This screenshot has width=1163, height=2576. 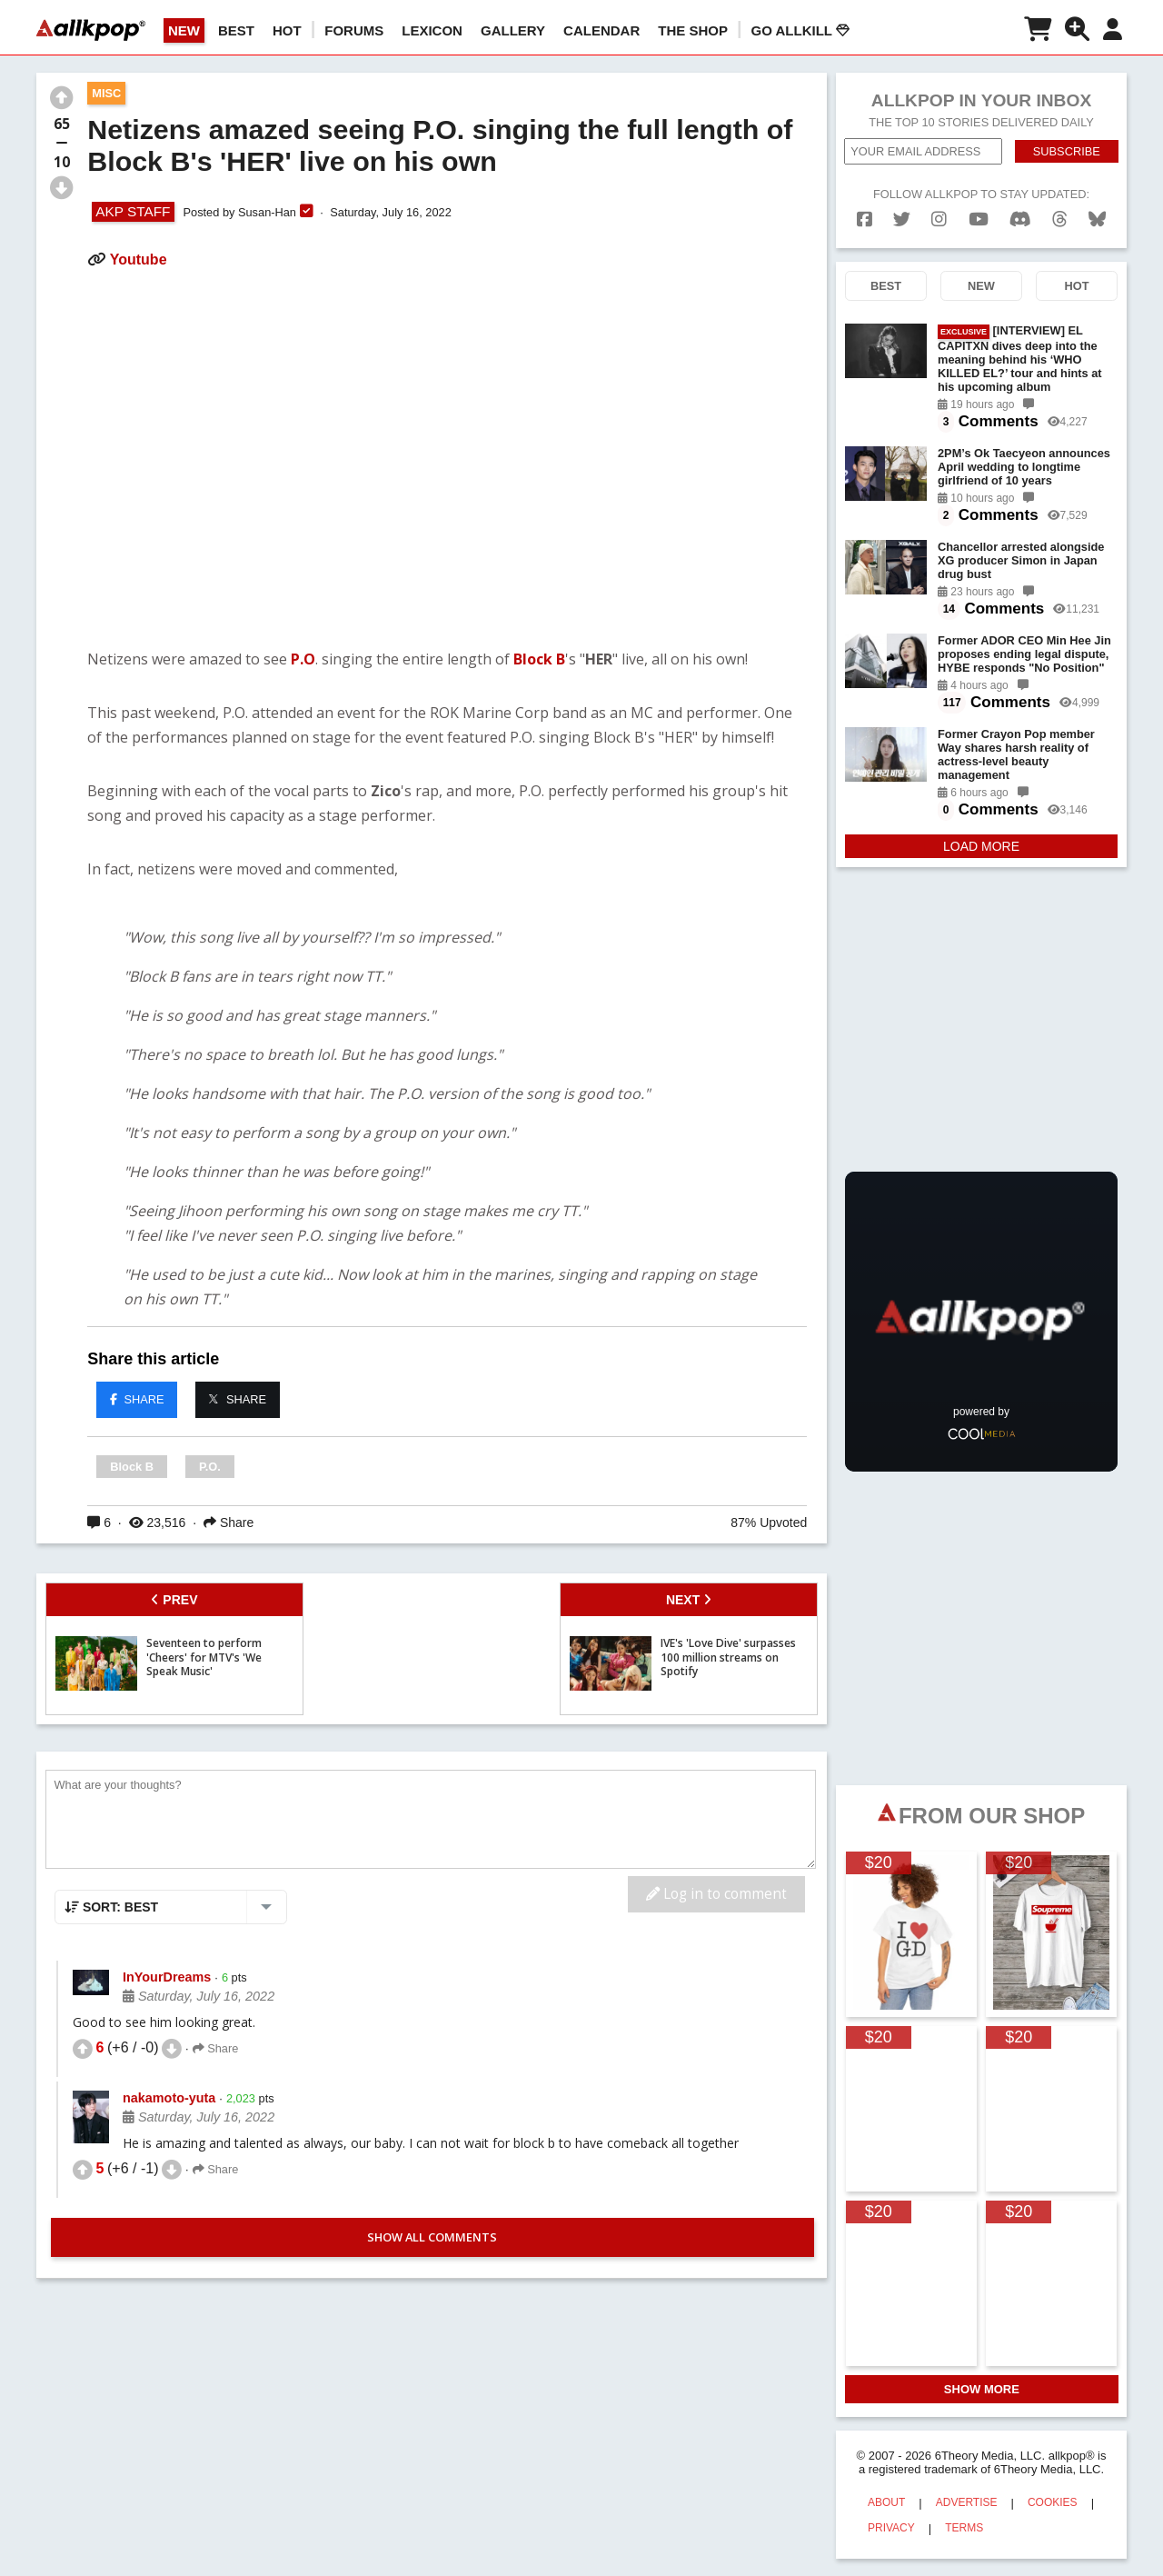 I want to click on [twitter], so click(x=901, y=219).